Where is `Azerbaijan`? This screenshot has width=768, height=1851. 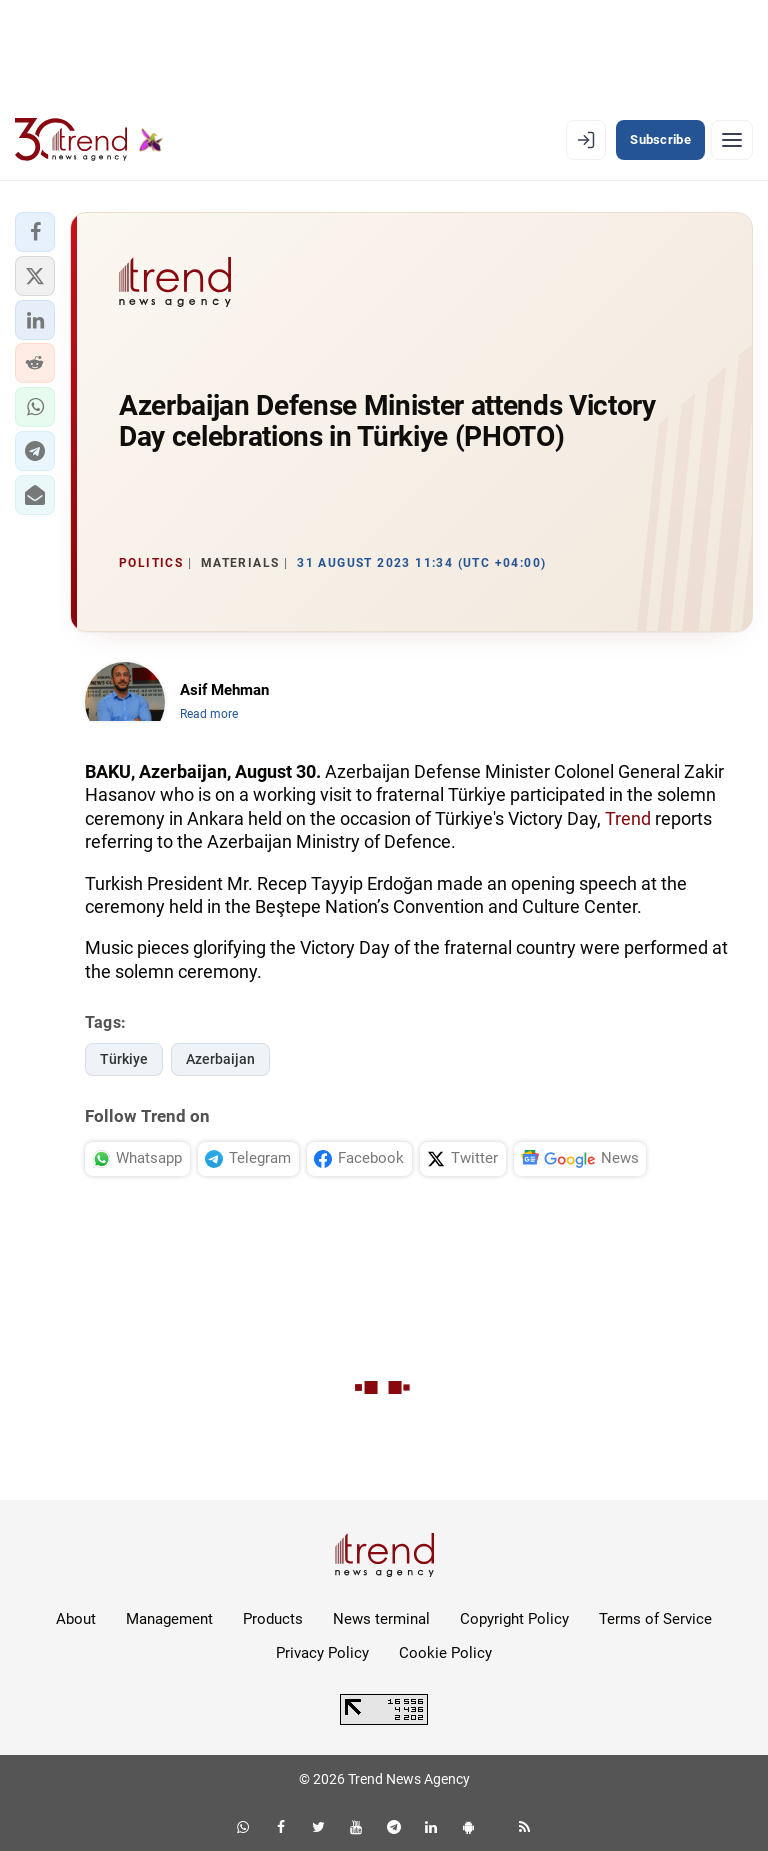 Azerbaijan is located at coordinates (220, 1059).